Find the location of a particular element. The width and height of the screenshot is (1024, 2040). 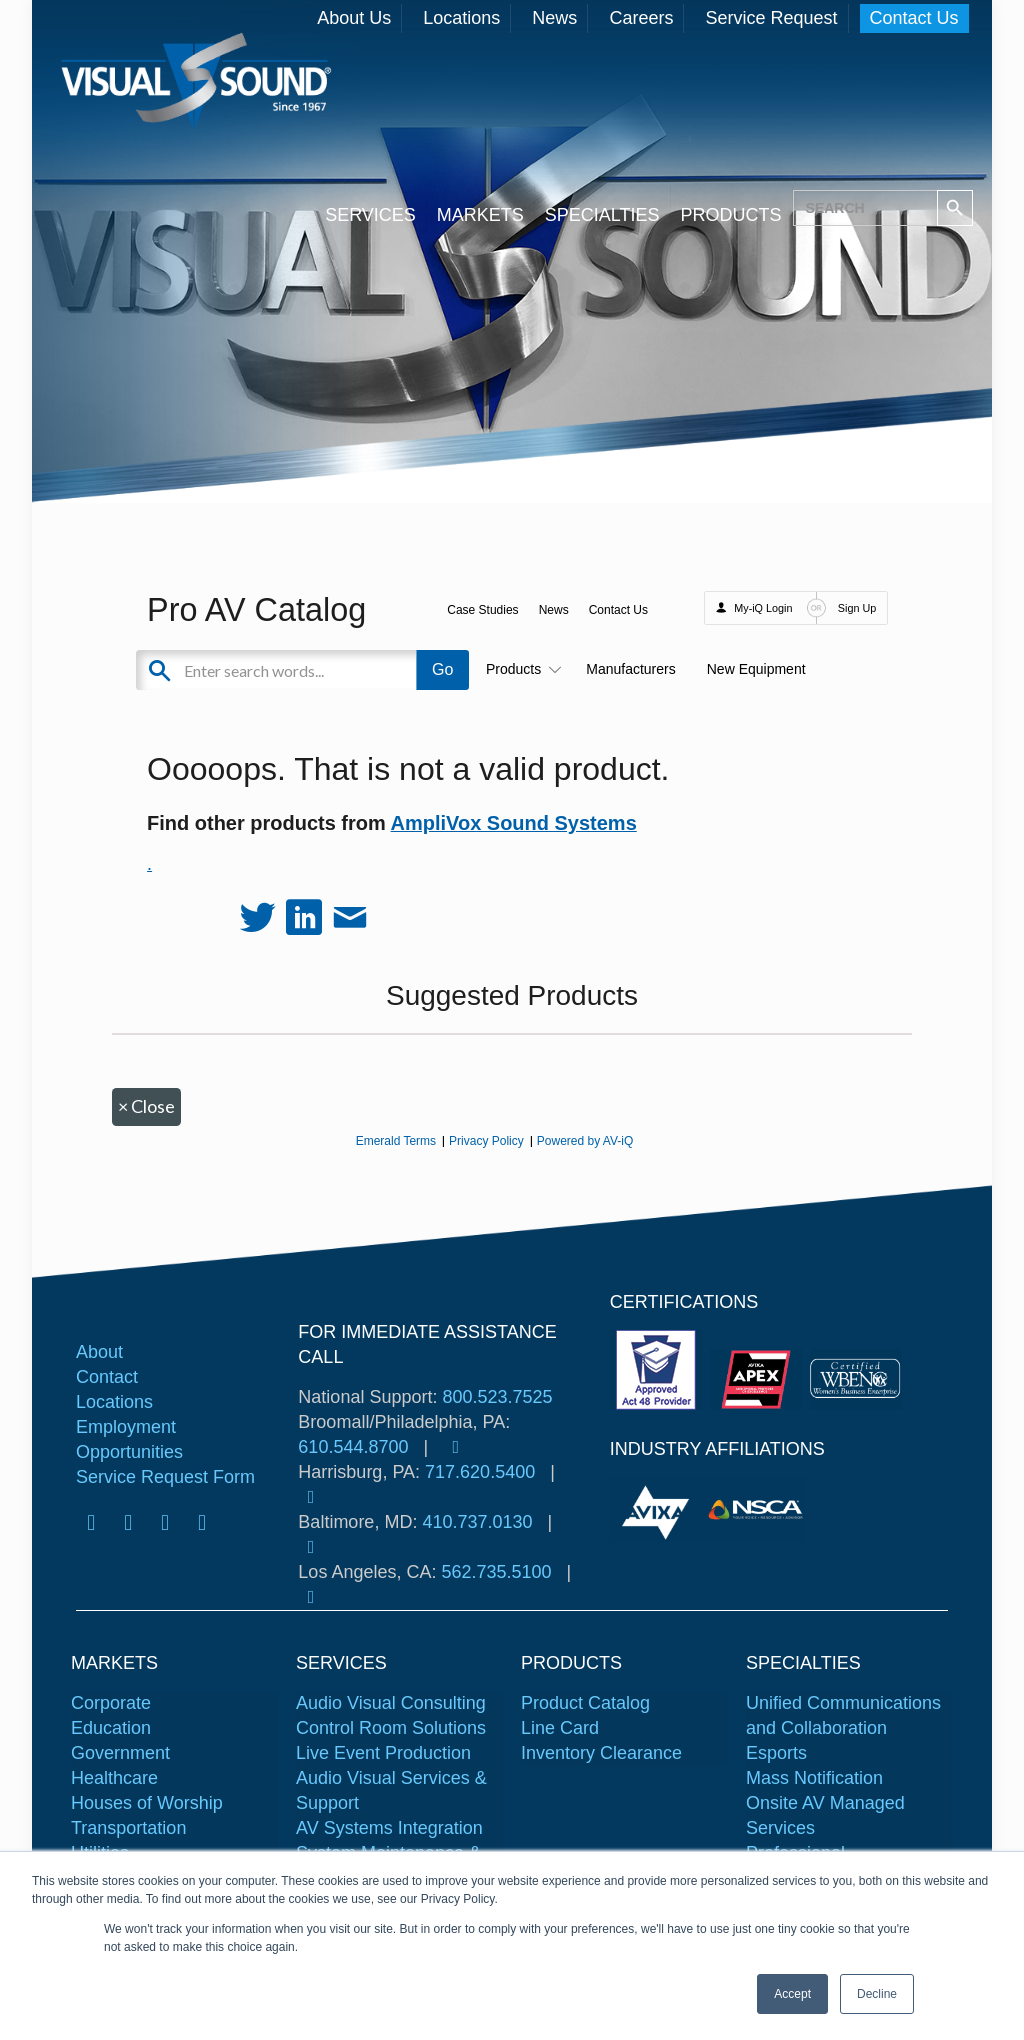

About is located at coordinates (99, 1352).